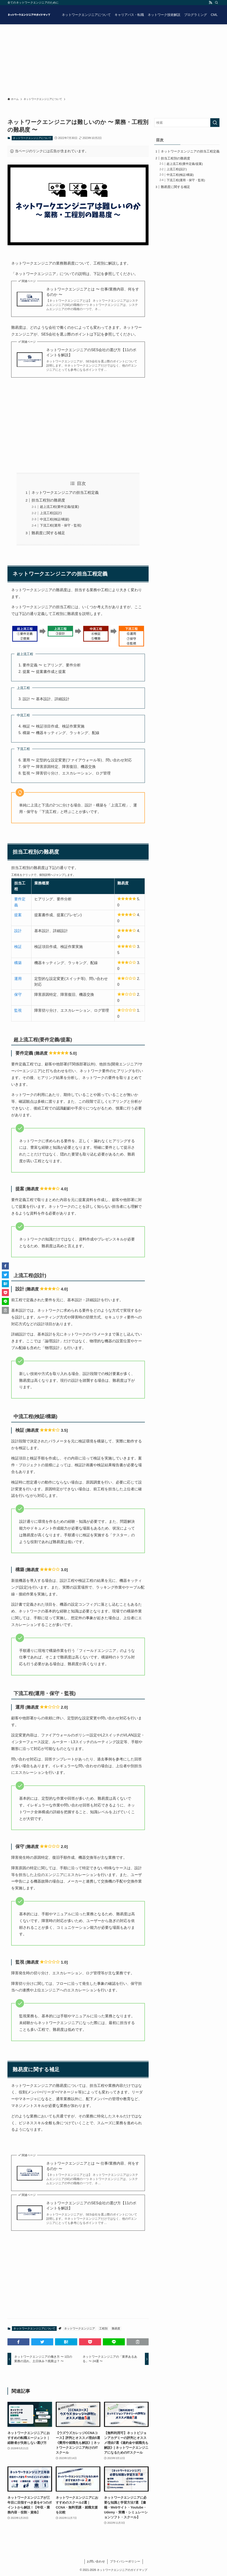 This screenshot has height=2576, width=227. Describe the element at coordinates (210, 2) in the screenshot. I see `[rss]` at that location.